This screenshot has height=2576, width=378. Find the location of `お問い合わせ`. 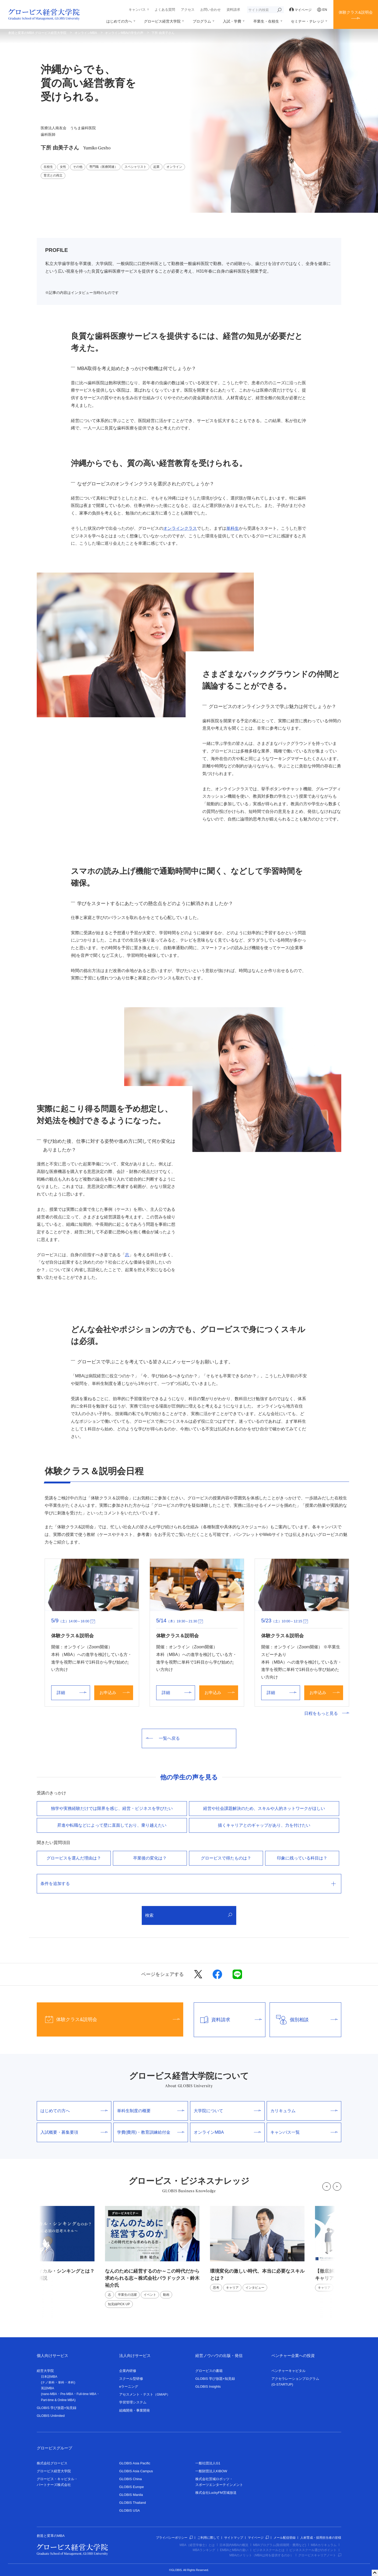

お問い合わせ is located at coordinates (210, 10).